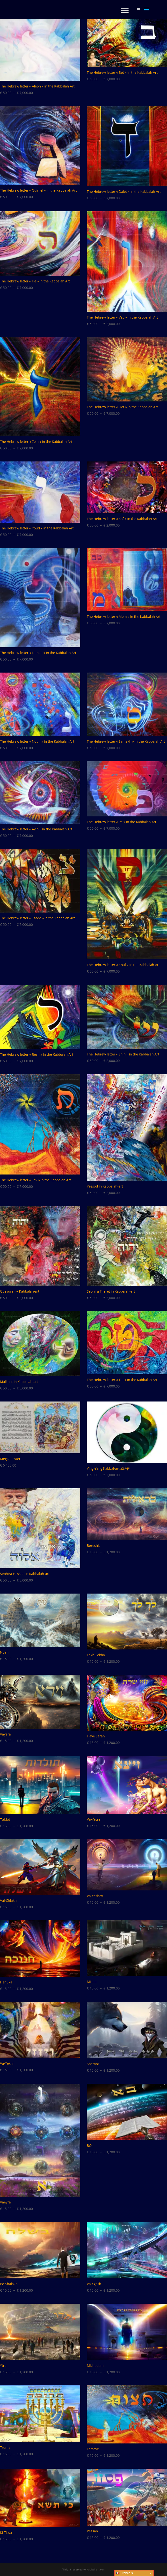 The width and height of the screenshot is (167, 2576). I want to click on [Toggle Menu], so click(125, 10).